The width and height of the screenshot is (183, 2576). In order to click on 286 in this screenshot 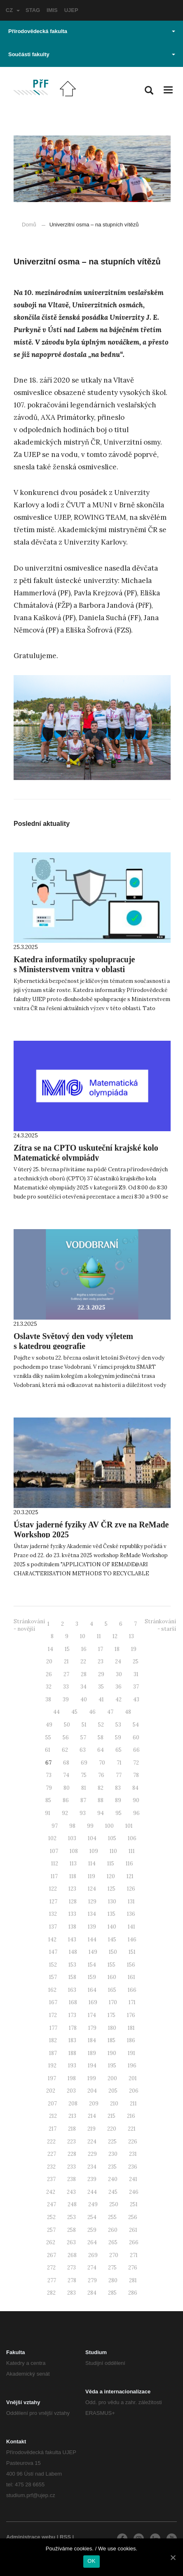, I will do `click(132, 2292)`.